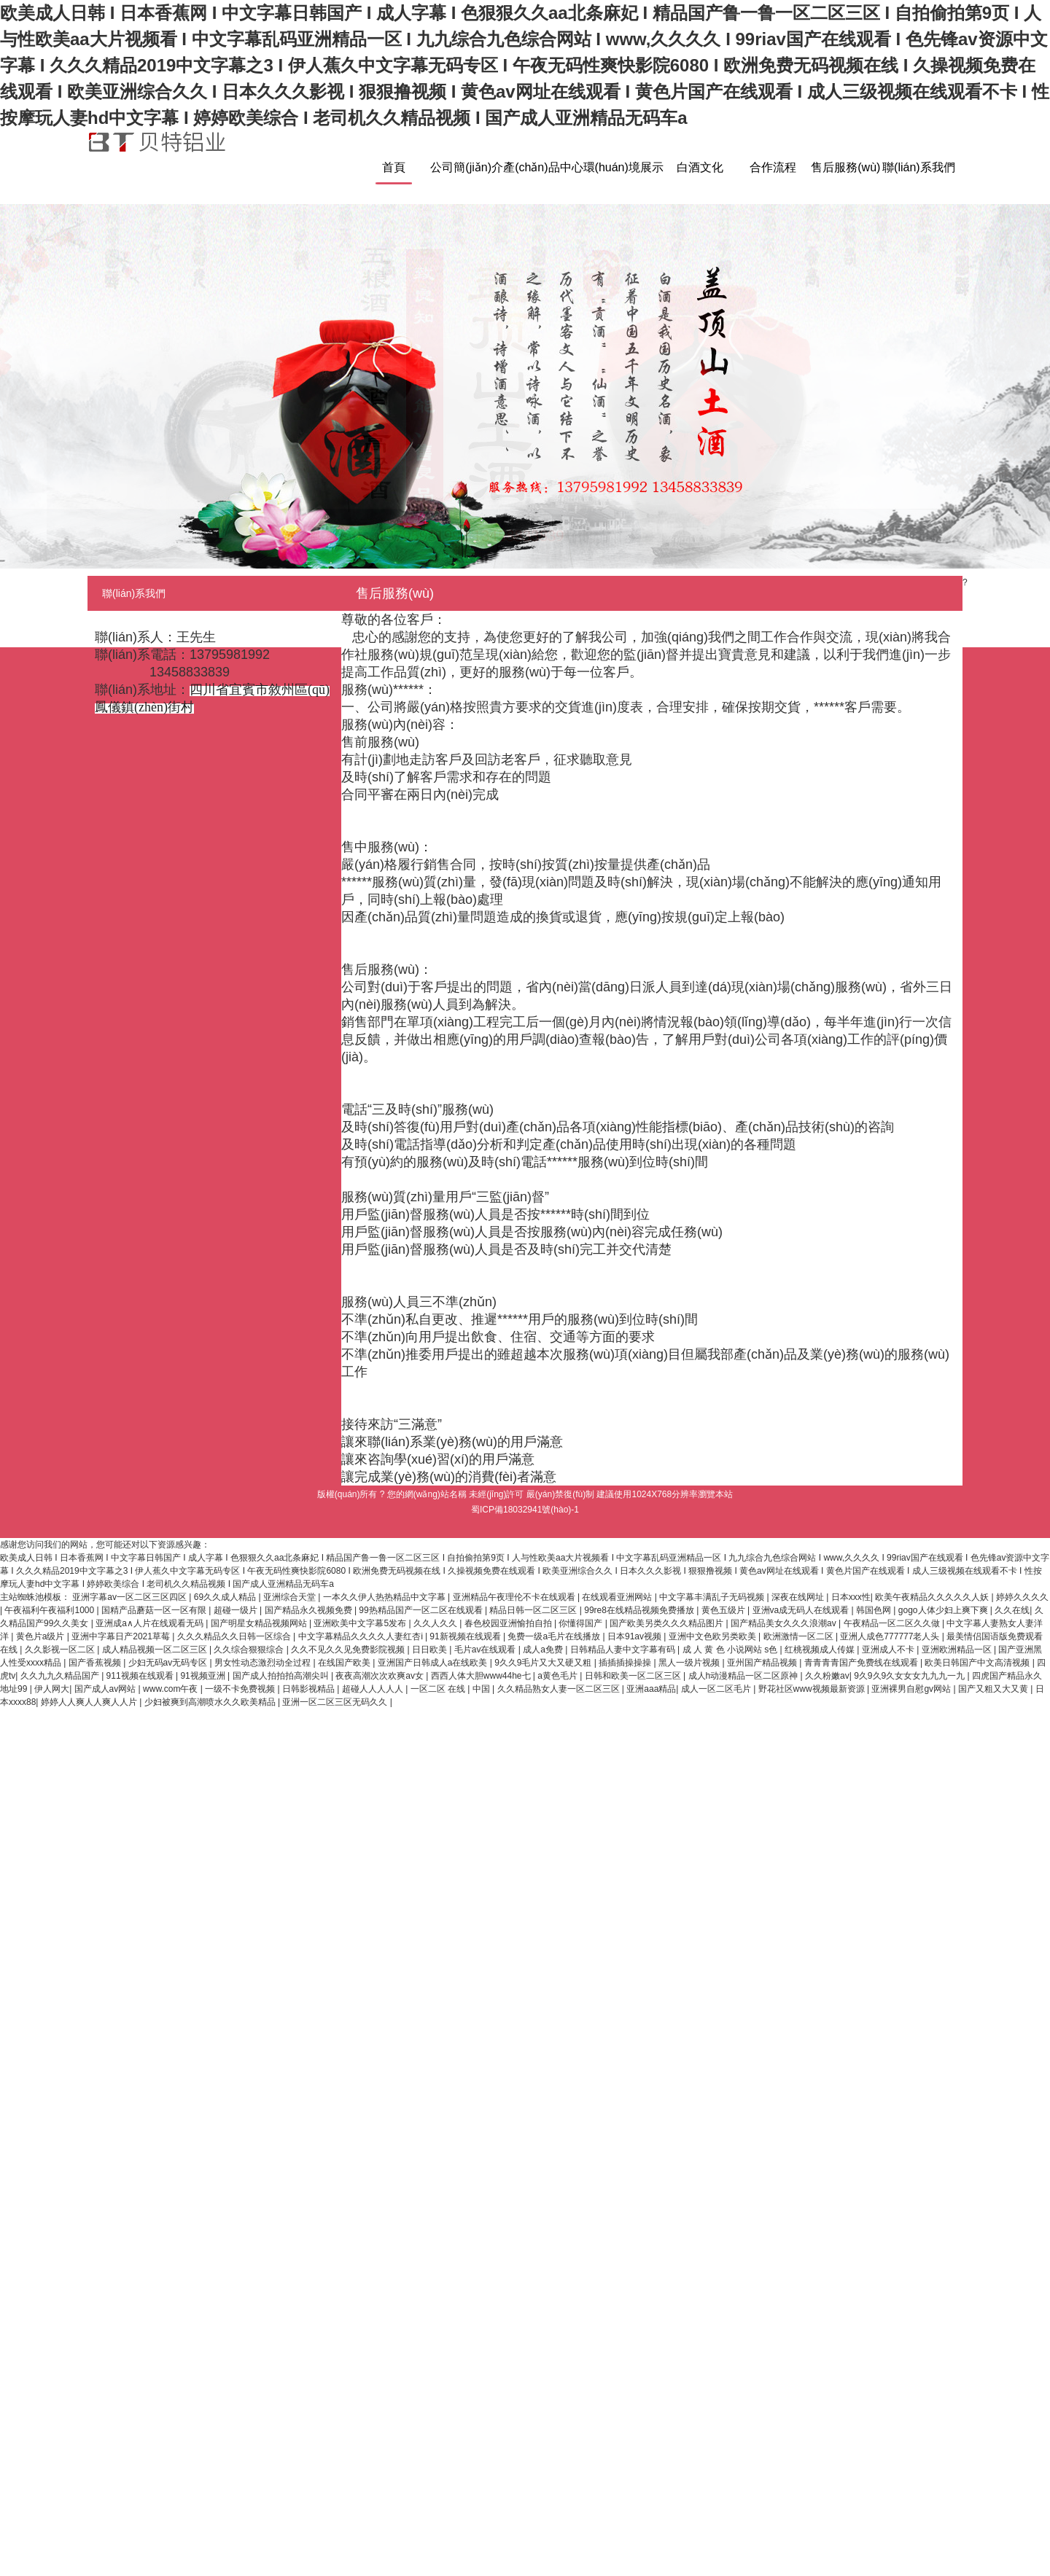 The width and height of the screenshot is (1050, 2576). Describe the element at coordinates (61, 1649) in the screenshot. I see `久久影视一区二区` at that location.